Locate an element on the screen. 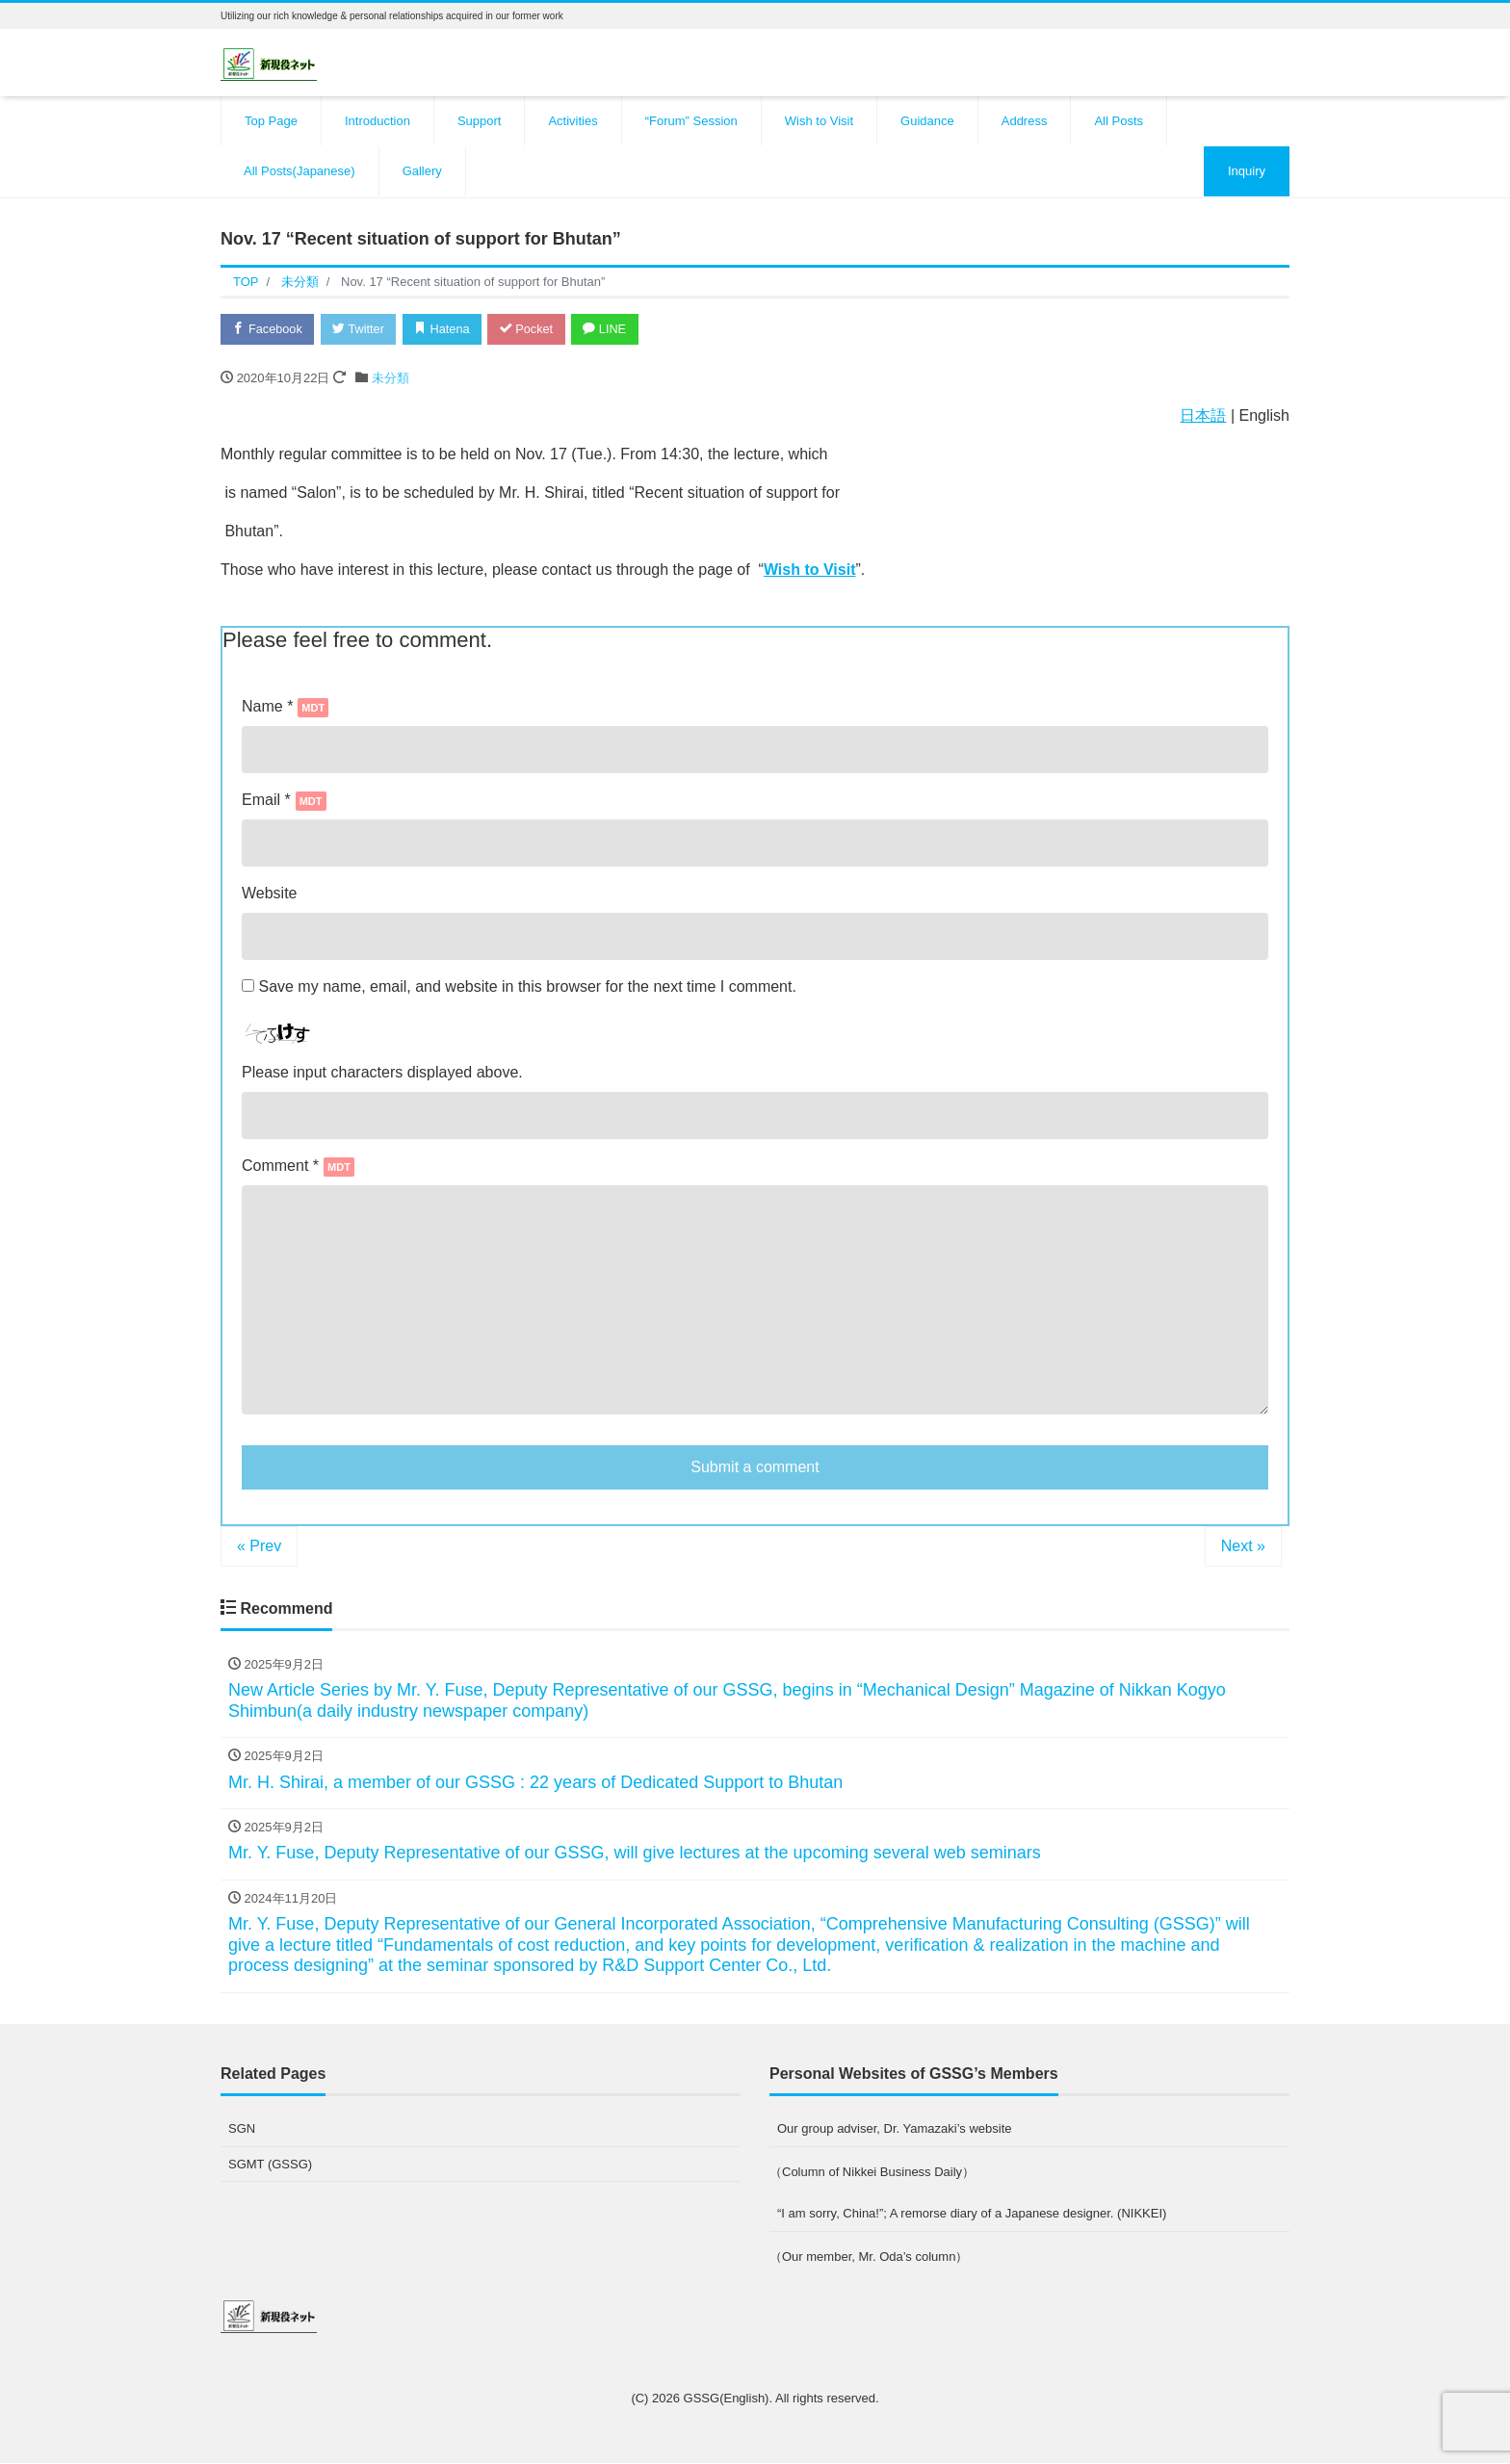 This screenshot has width=1510, height=2464. Top Page is located at coordinates (271, 121).